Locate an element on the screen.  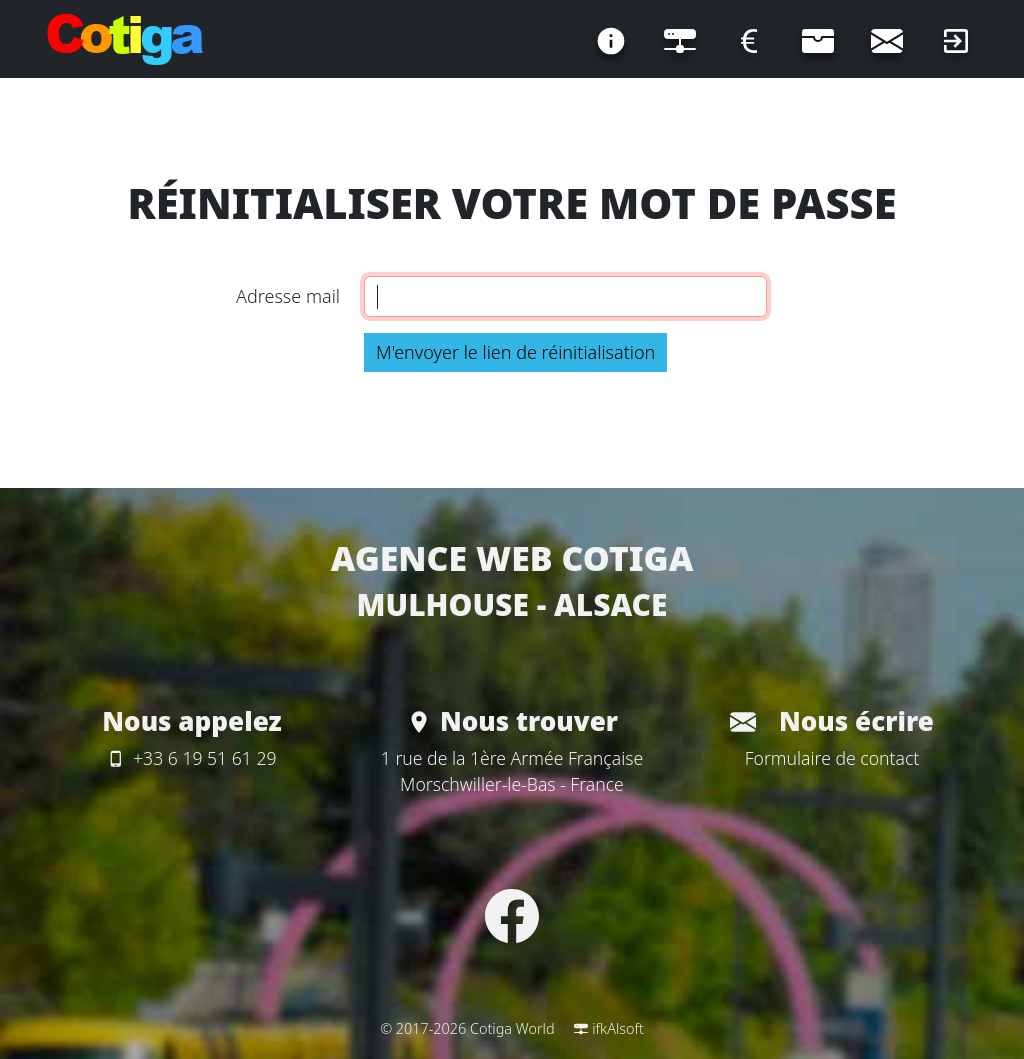
[Page d'accueil] is located at coordinates (125, 40).